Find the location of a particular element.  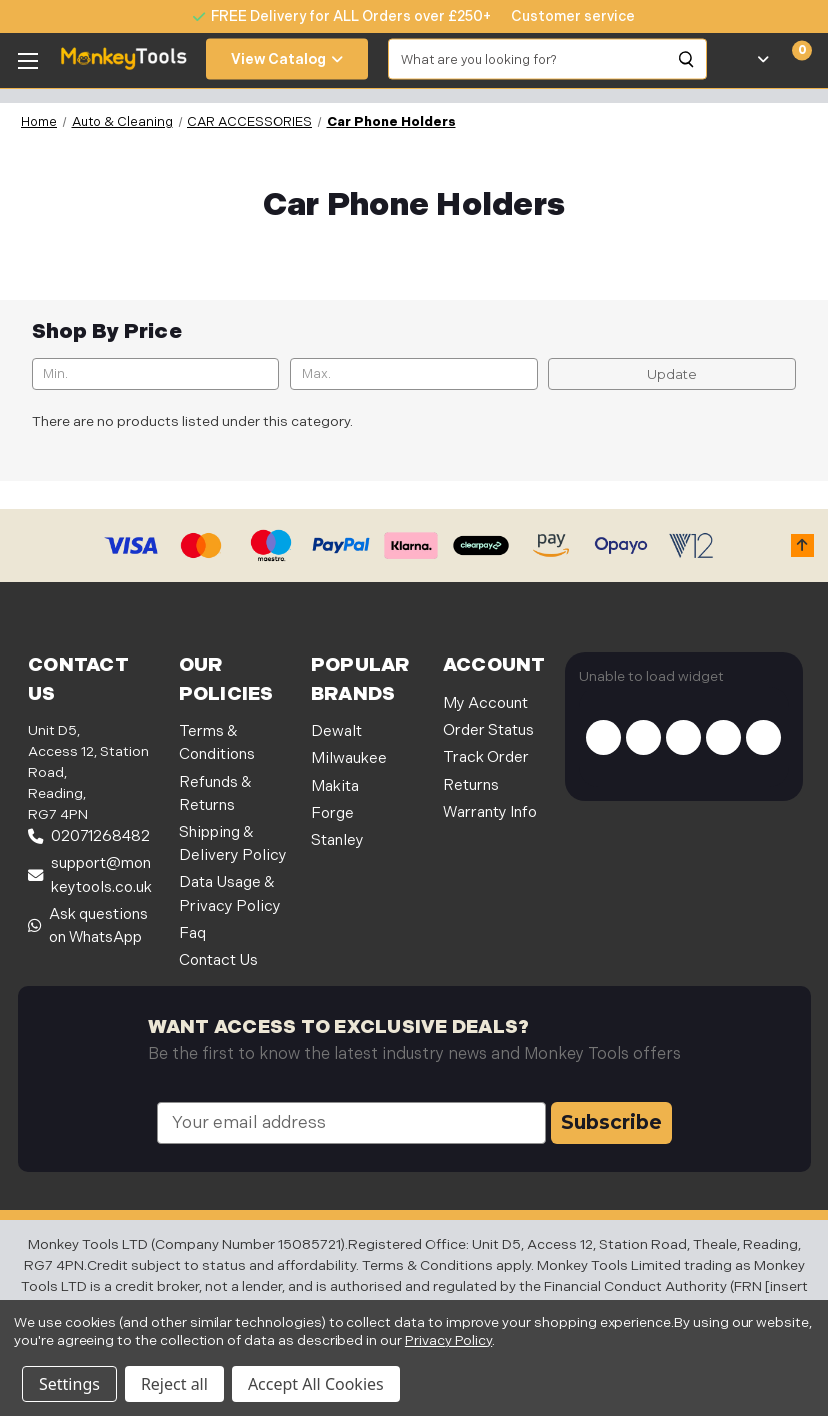

Settings is located at coordinates (69, 1384).